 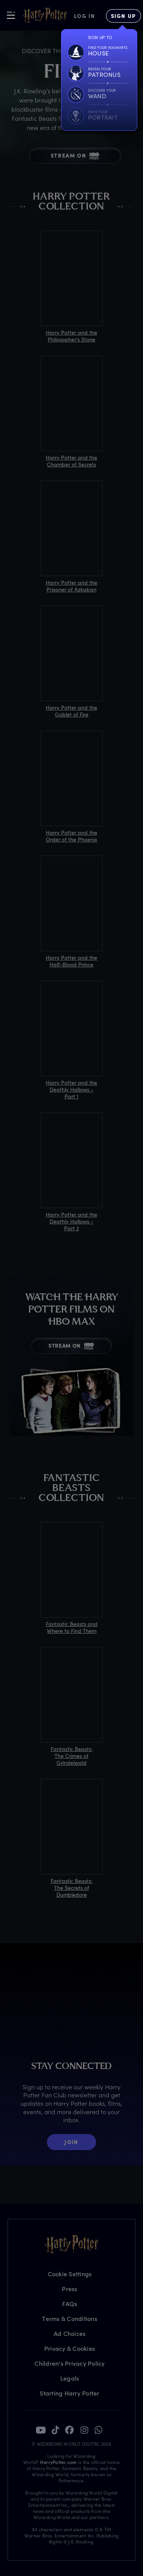 What do you see at coordinates (123, 16) in the screenshot?
I see `[Sign Up]` at bounding box center [123, 16].